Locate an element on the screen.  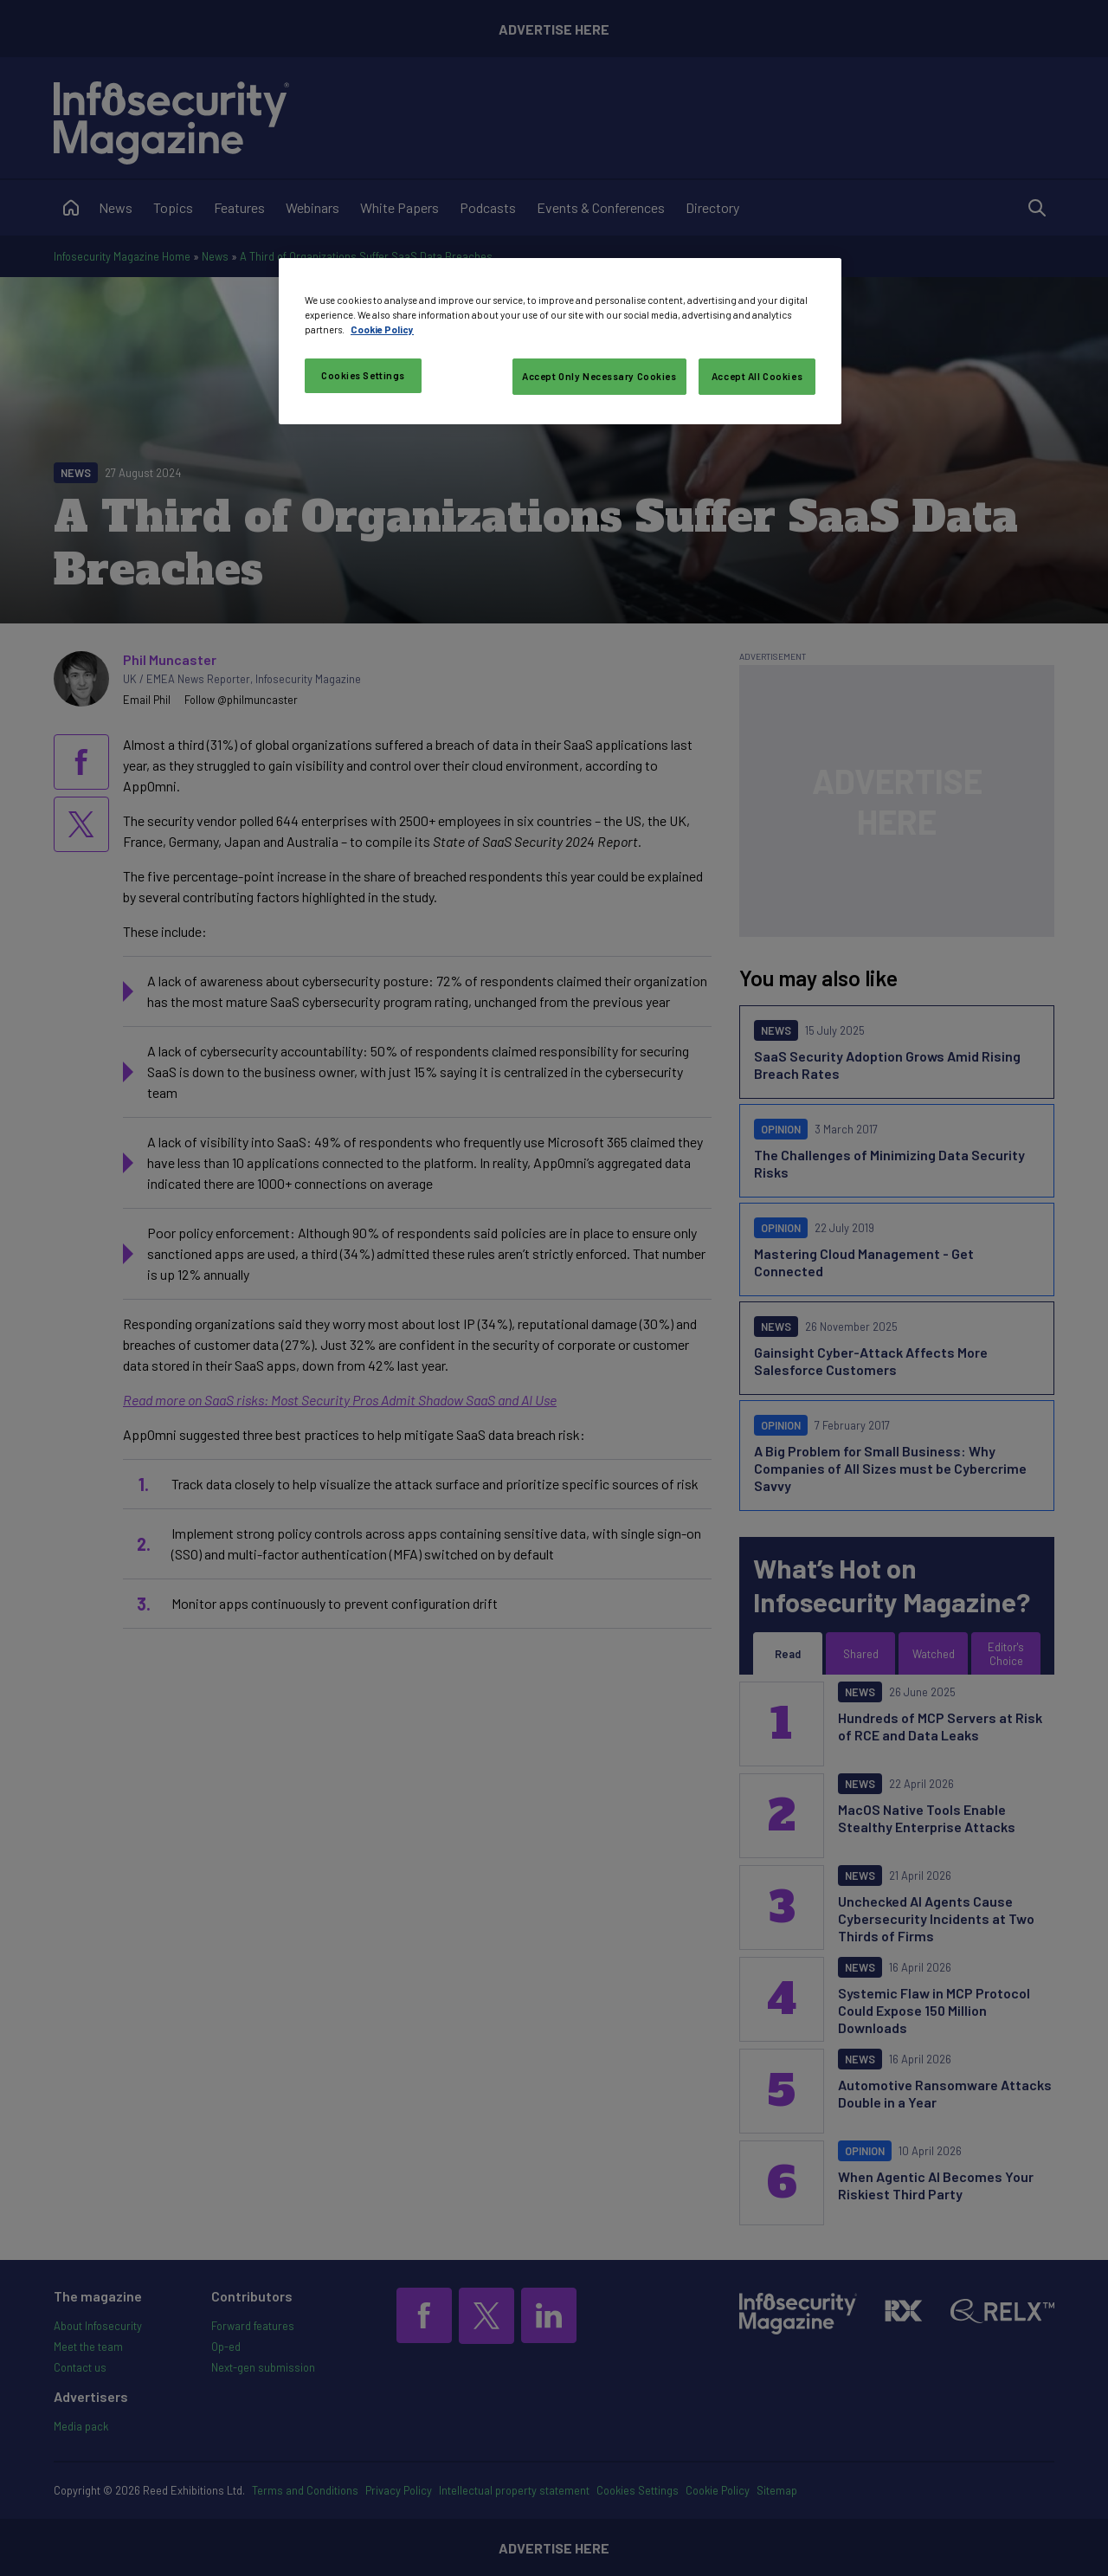
Cookies Settings [Cookies Settings, Opens the preference center dialog] is located at coordinates (363, 375).